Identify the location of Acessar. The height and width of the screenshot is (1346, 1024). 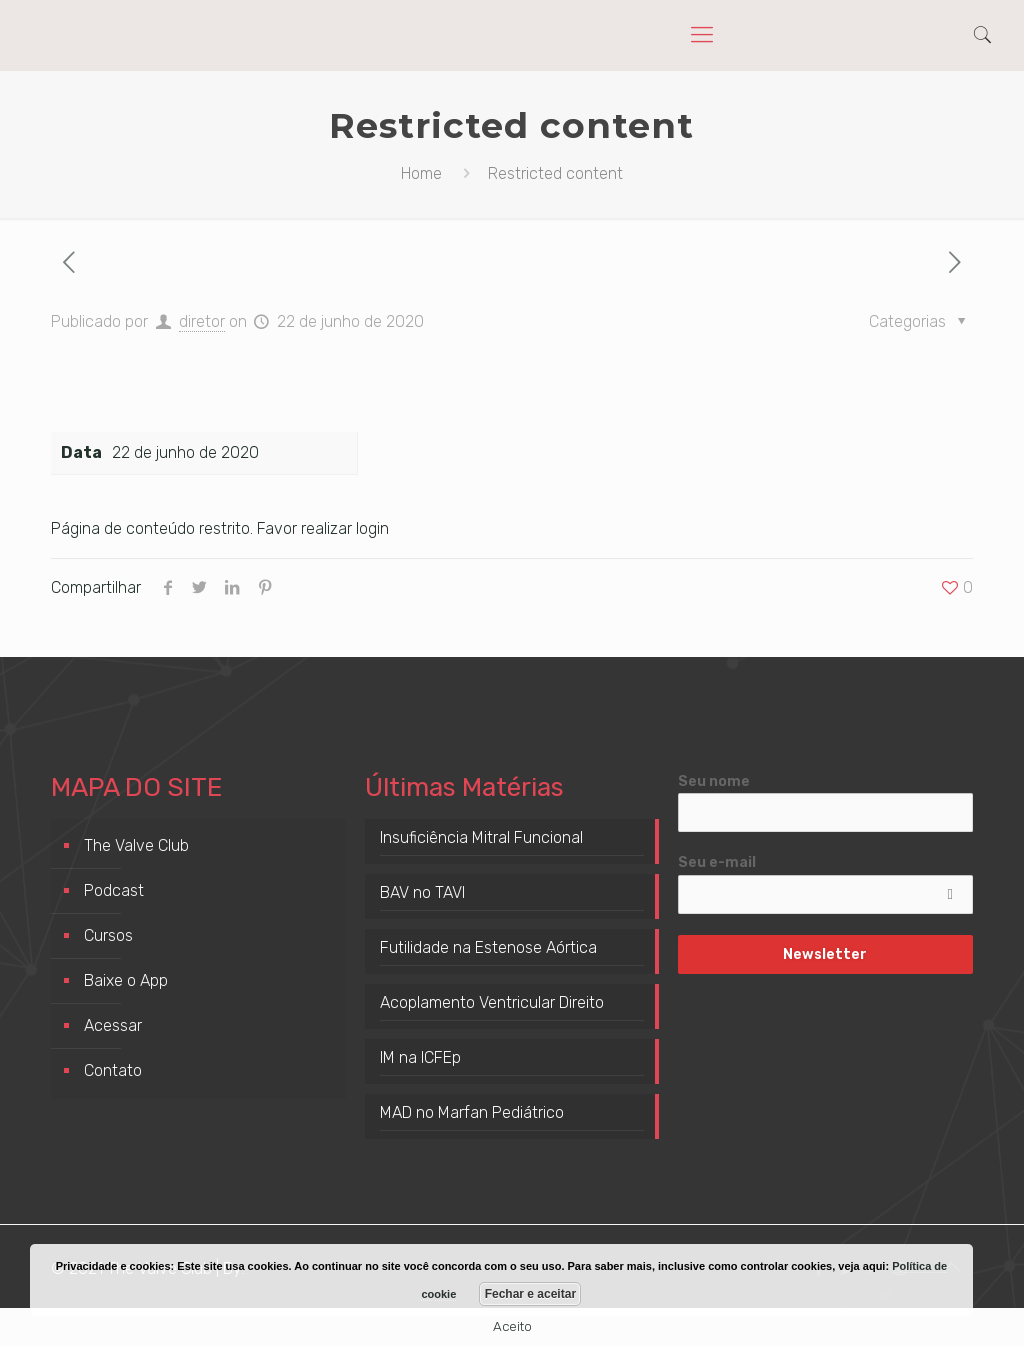
(113, 1025).